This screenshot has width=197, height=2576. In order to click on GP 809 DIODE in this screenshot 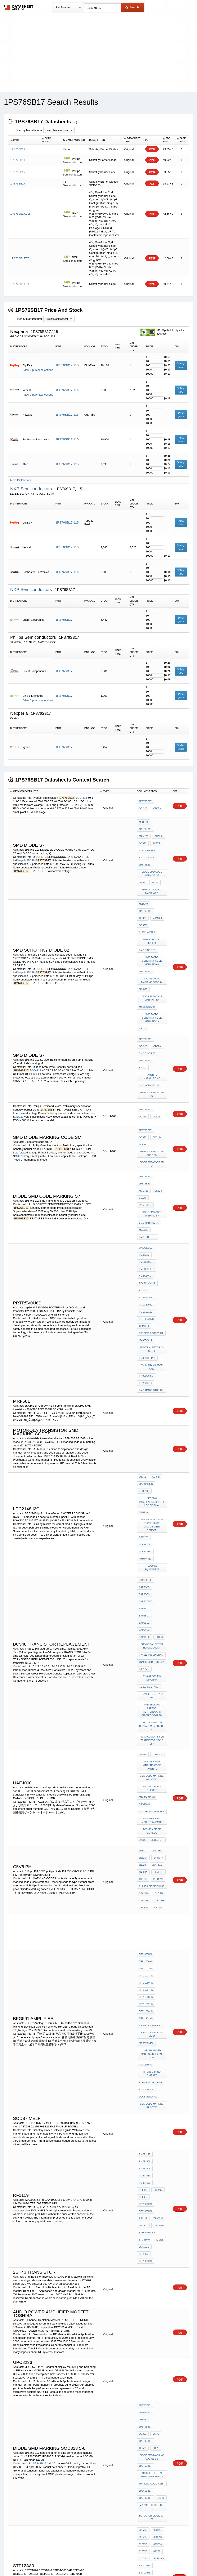, I will do `click(147, 2472)`.